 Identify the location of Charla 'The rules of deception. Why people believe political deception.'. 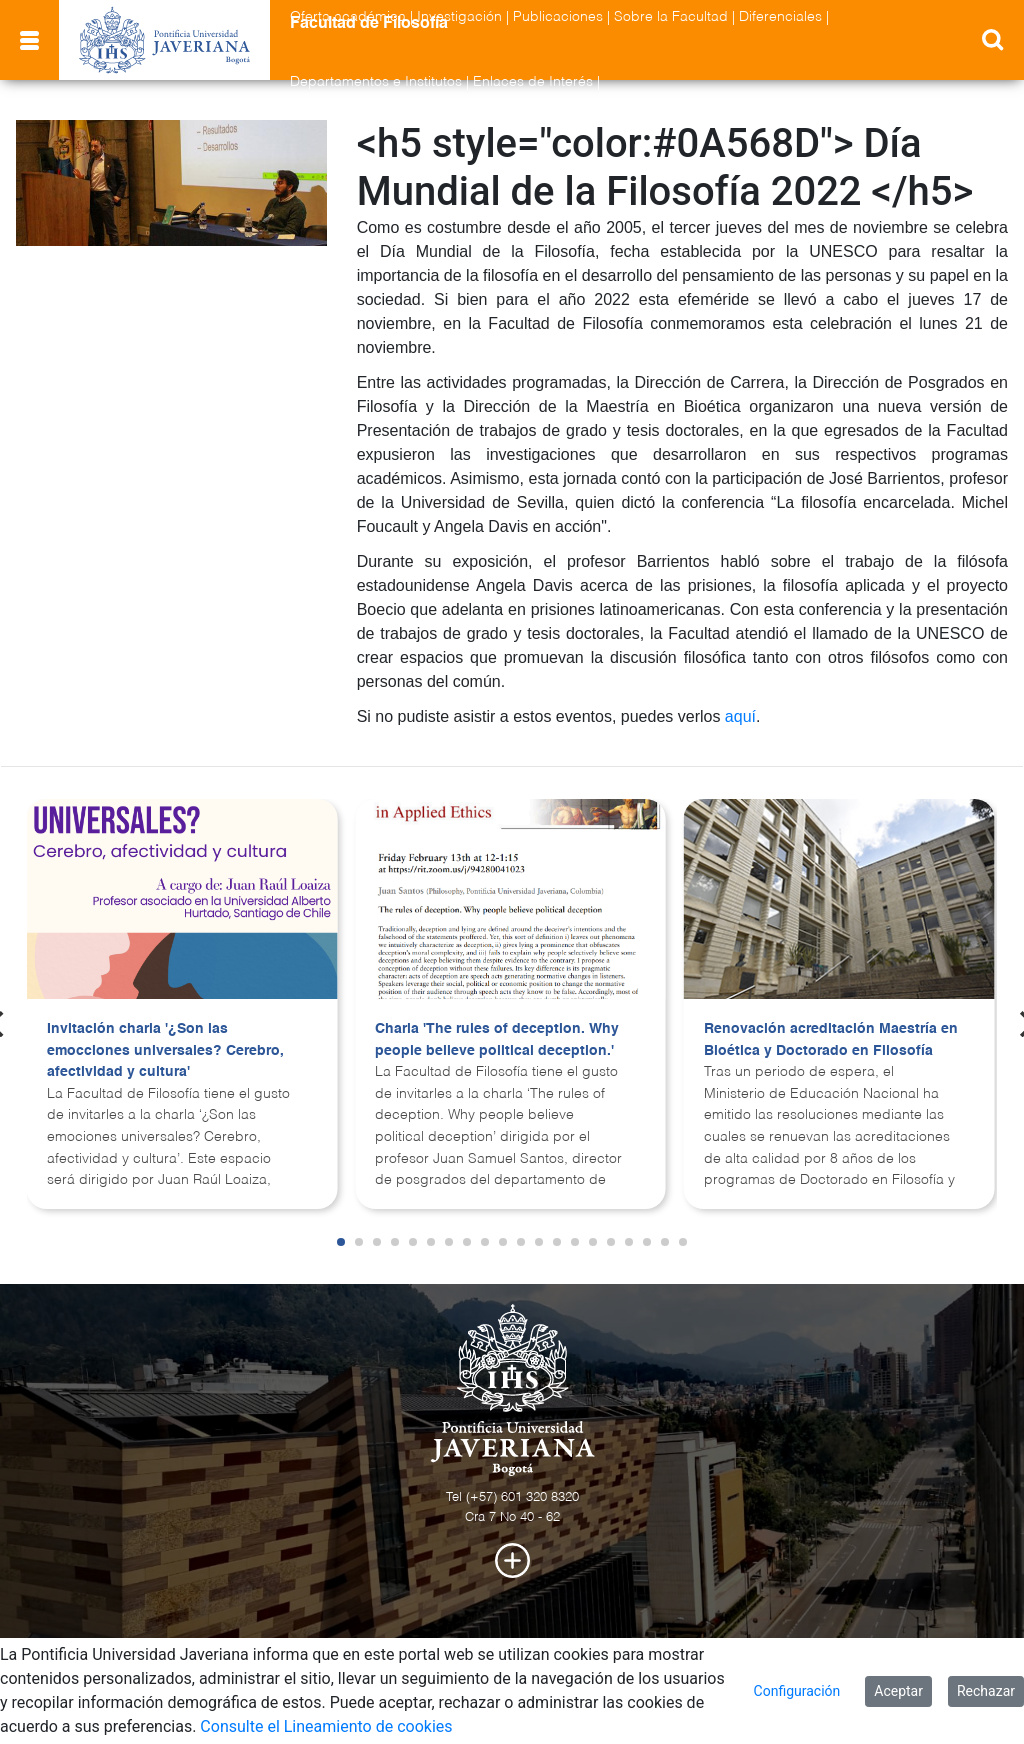
(497, 1040).